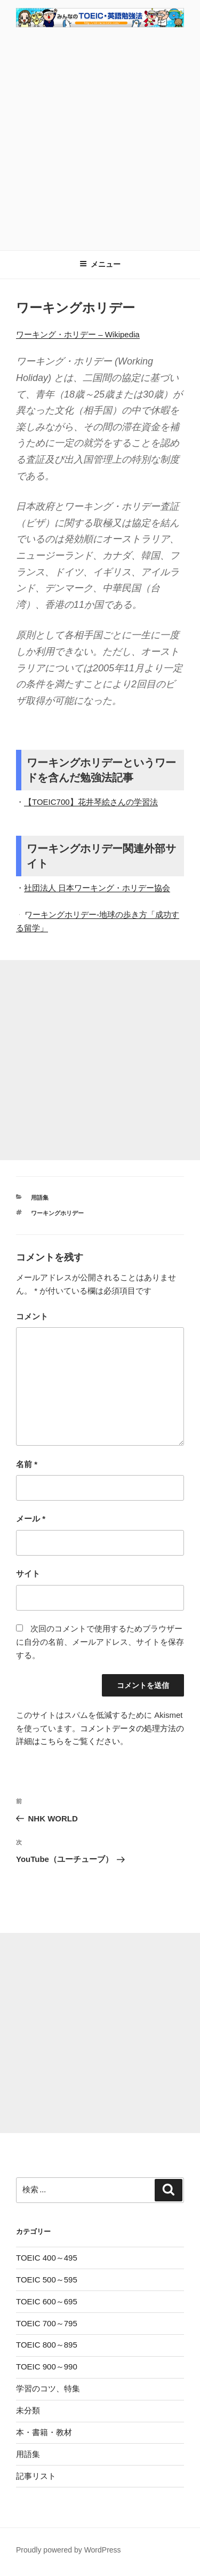 This screenshot has height=2576, width=200. What do you see at coordinates (32, 1316) in the screenshot?
I see `コメント` at bounding box center [32, 1316].